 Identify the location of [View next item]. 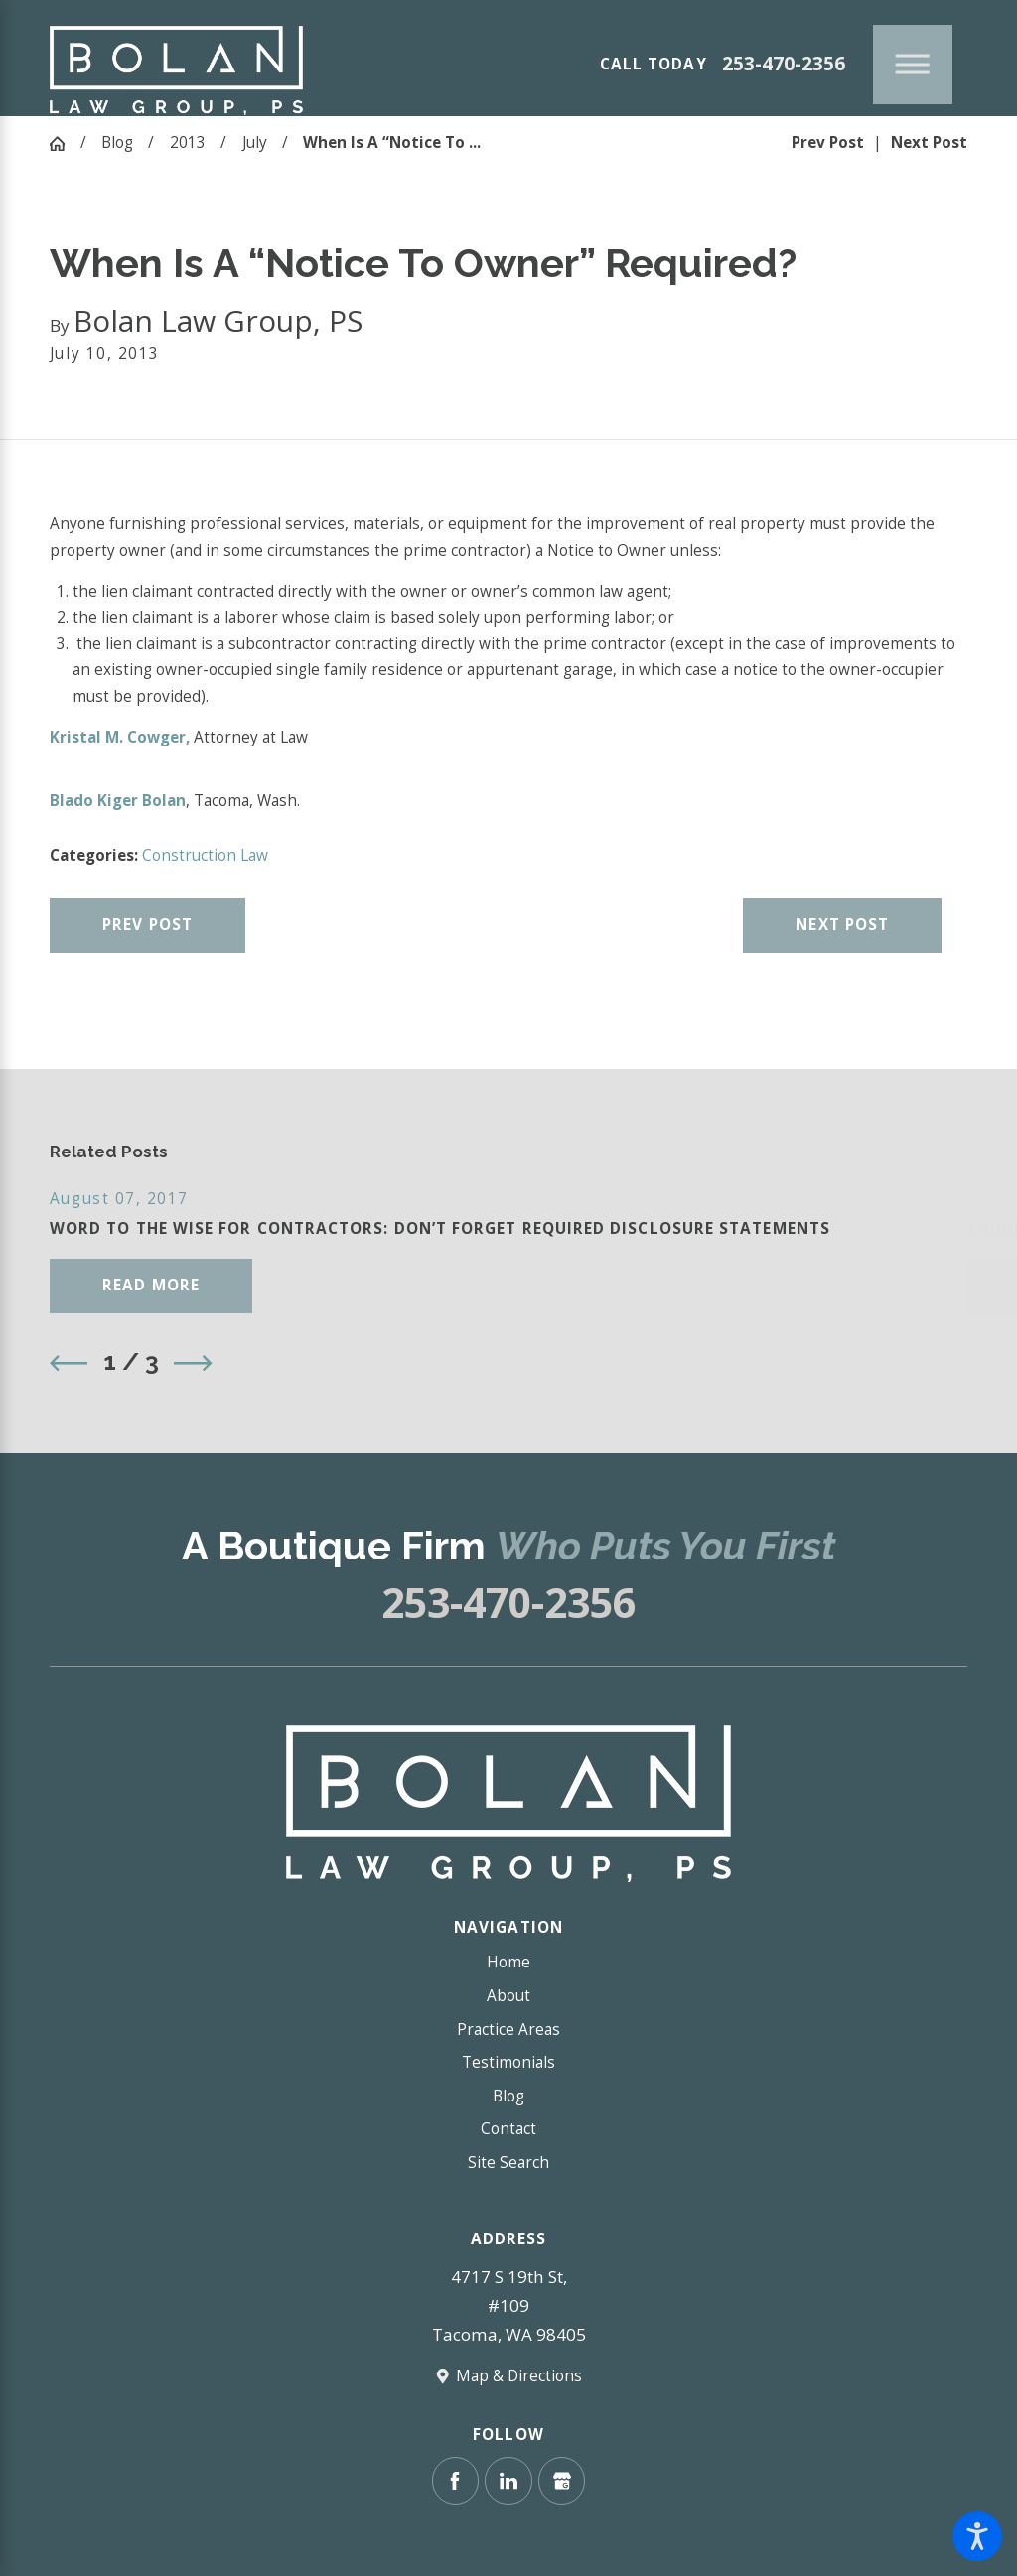
(193, 1363).